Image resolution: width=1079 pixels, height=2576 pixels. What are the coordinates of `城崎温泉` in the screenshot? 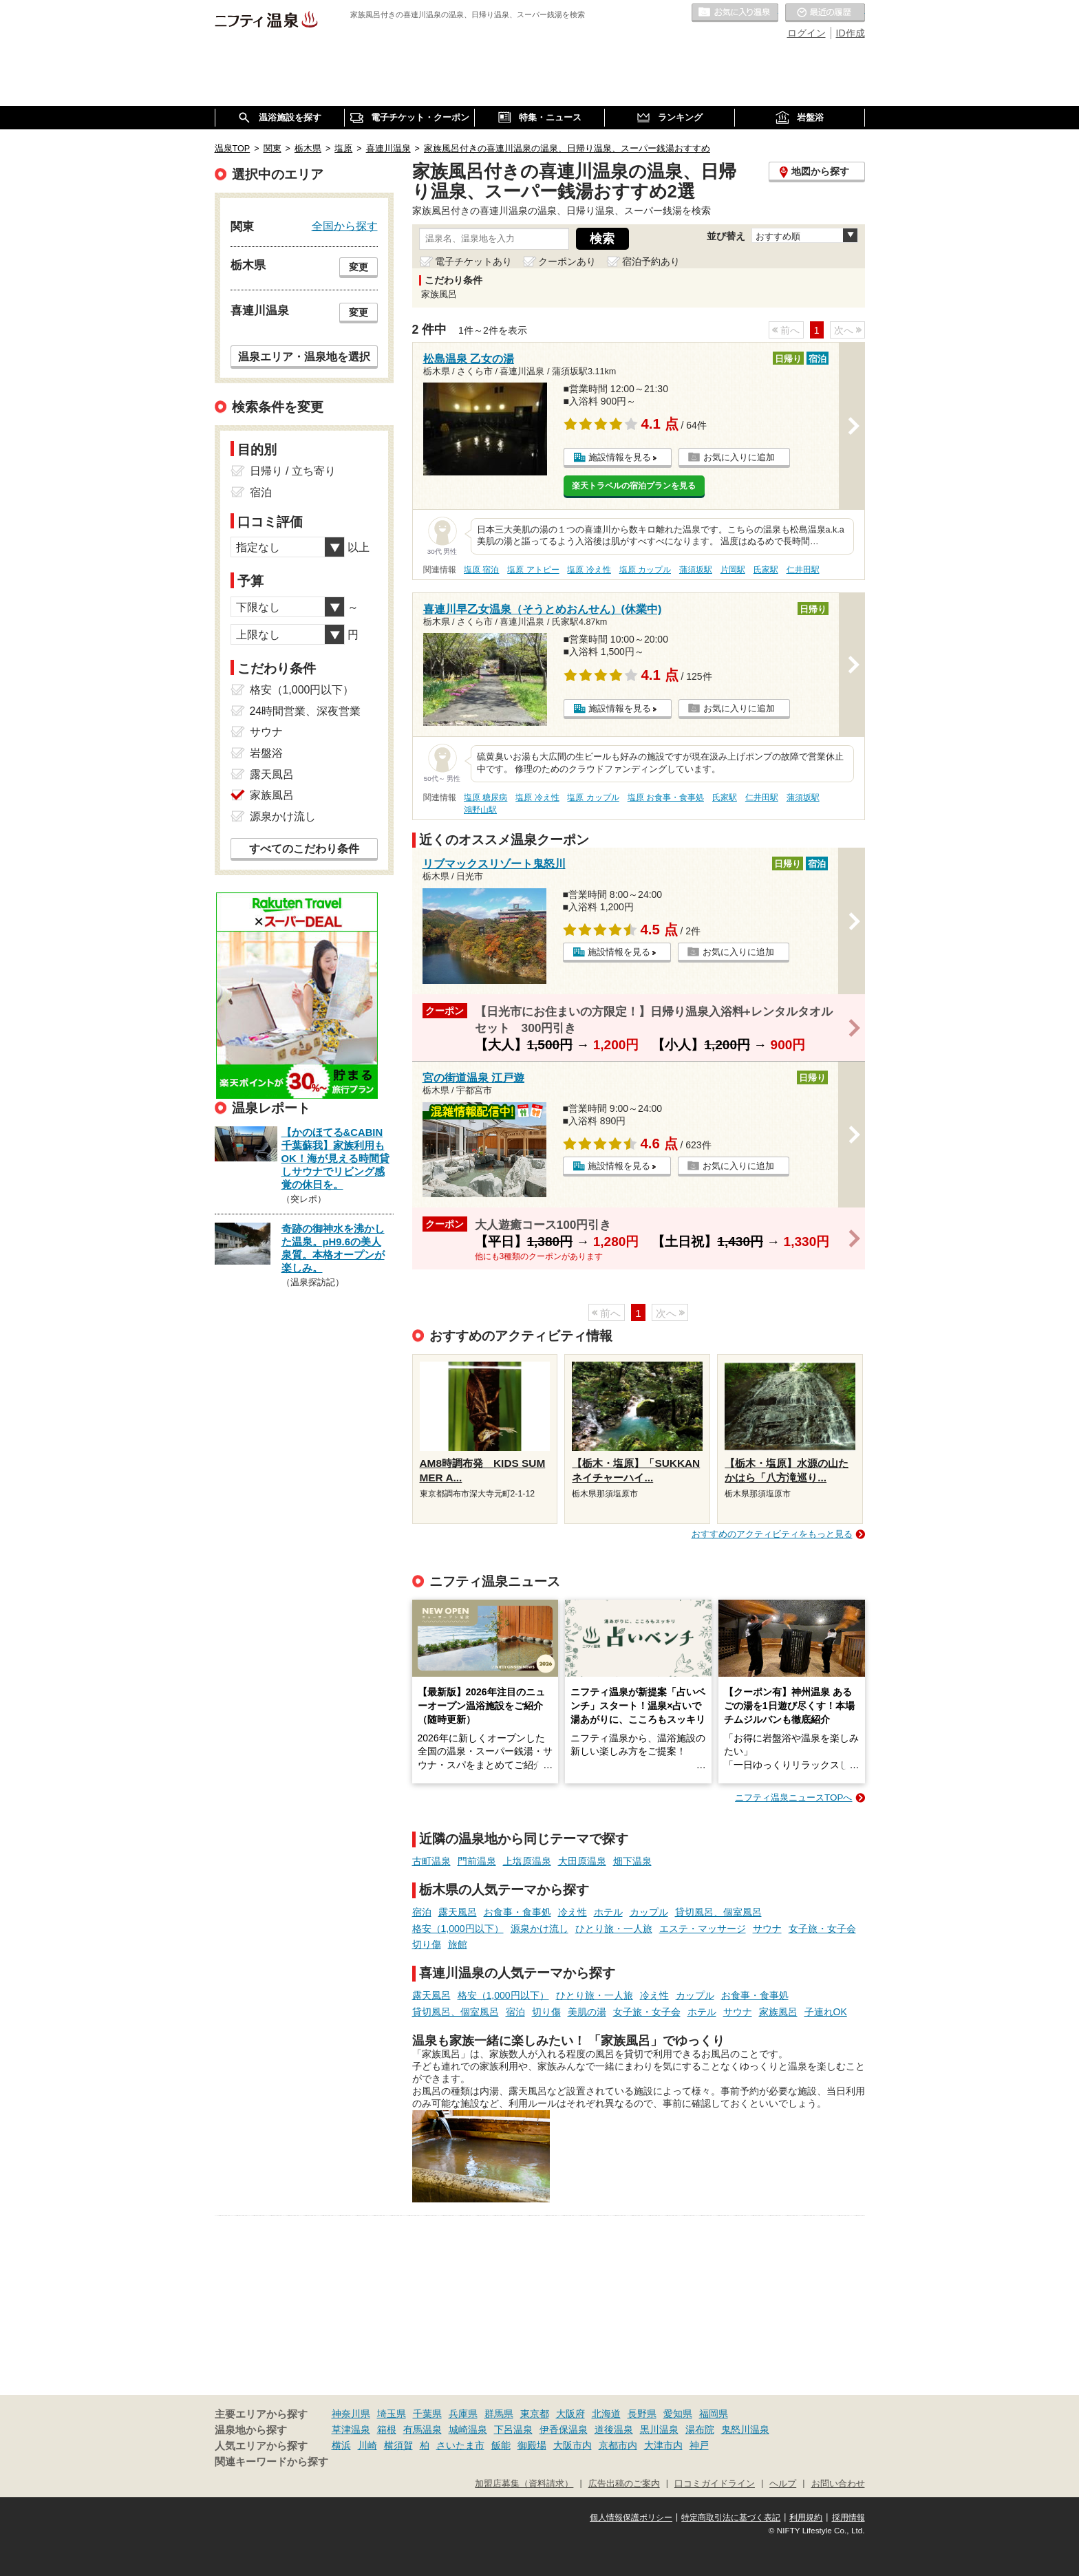 It's located at (468, 2429).